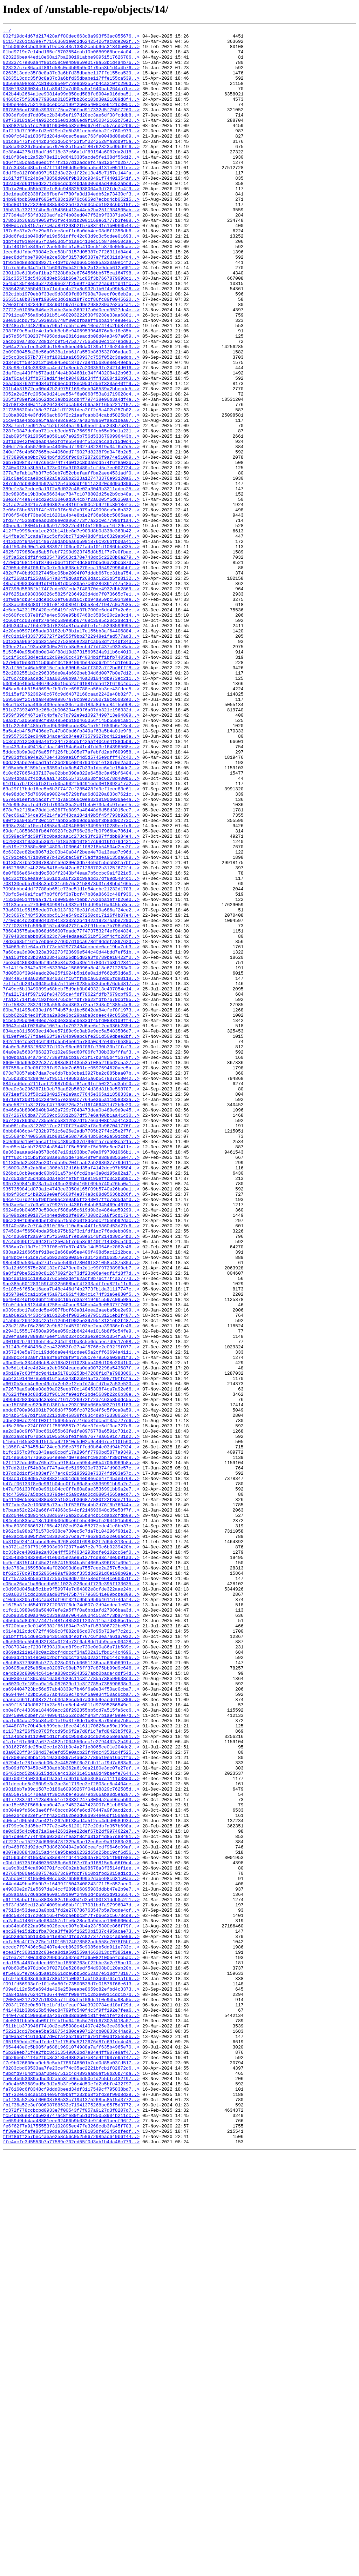 Image resolution: width=359 pixels, height=2576 pixels. I want to click on bf62c578c97bd52066e99af98dcf335d8d291d6e198b02e..>, so click(71, 1882).